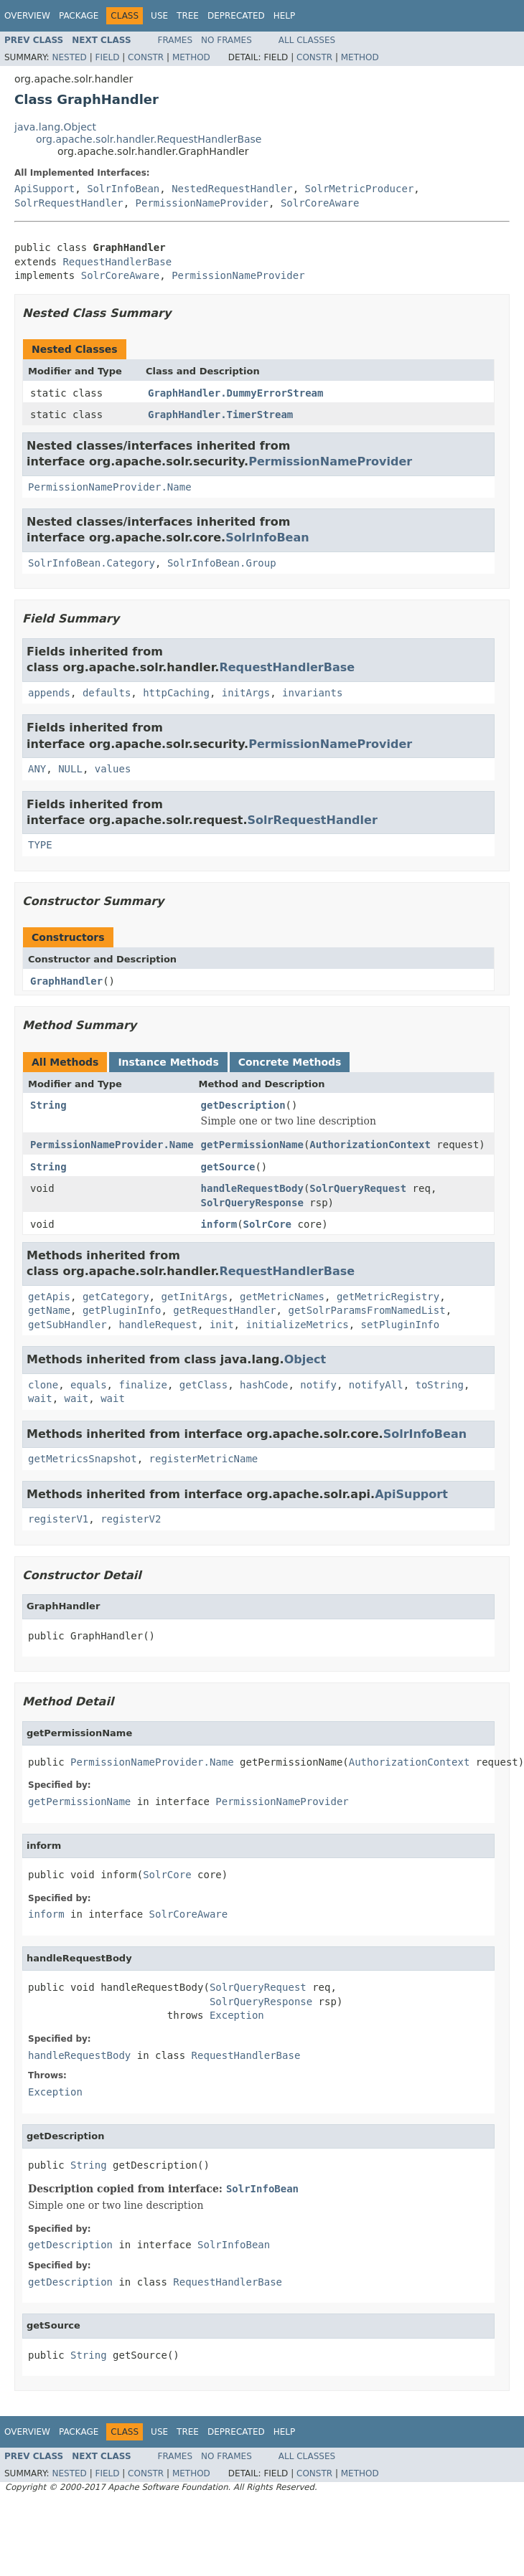 This screenshot has width=524, height=2576. I want to click on notifyAll, so click(376, 1385).